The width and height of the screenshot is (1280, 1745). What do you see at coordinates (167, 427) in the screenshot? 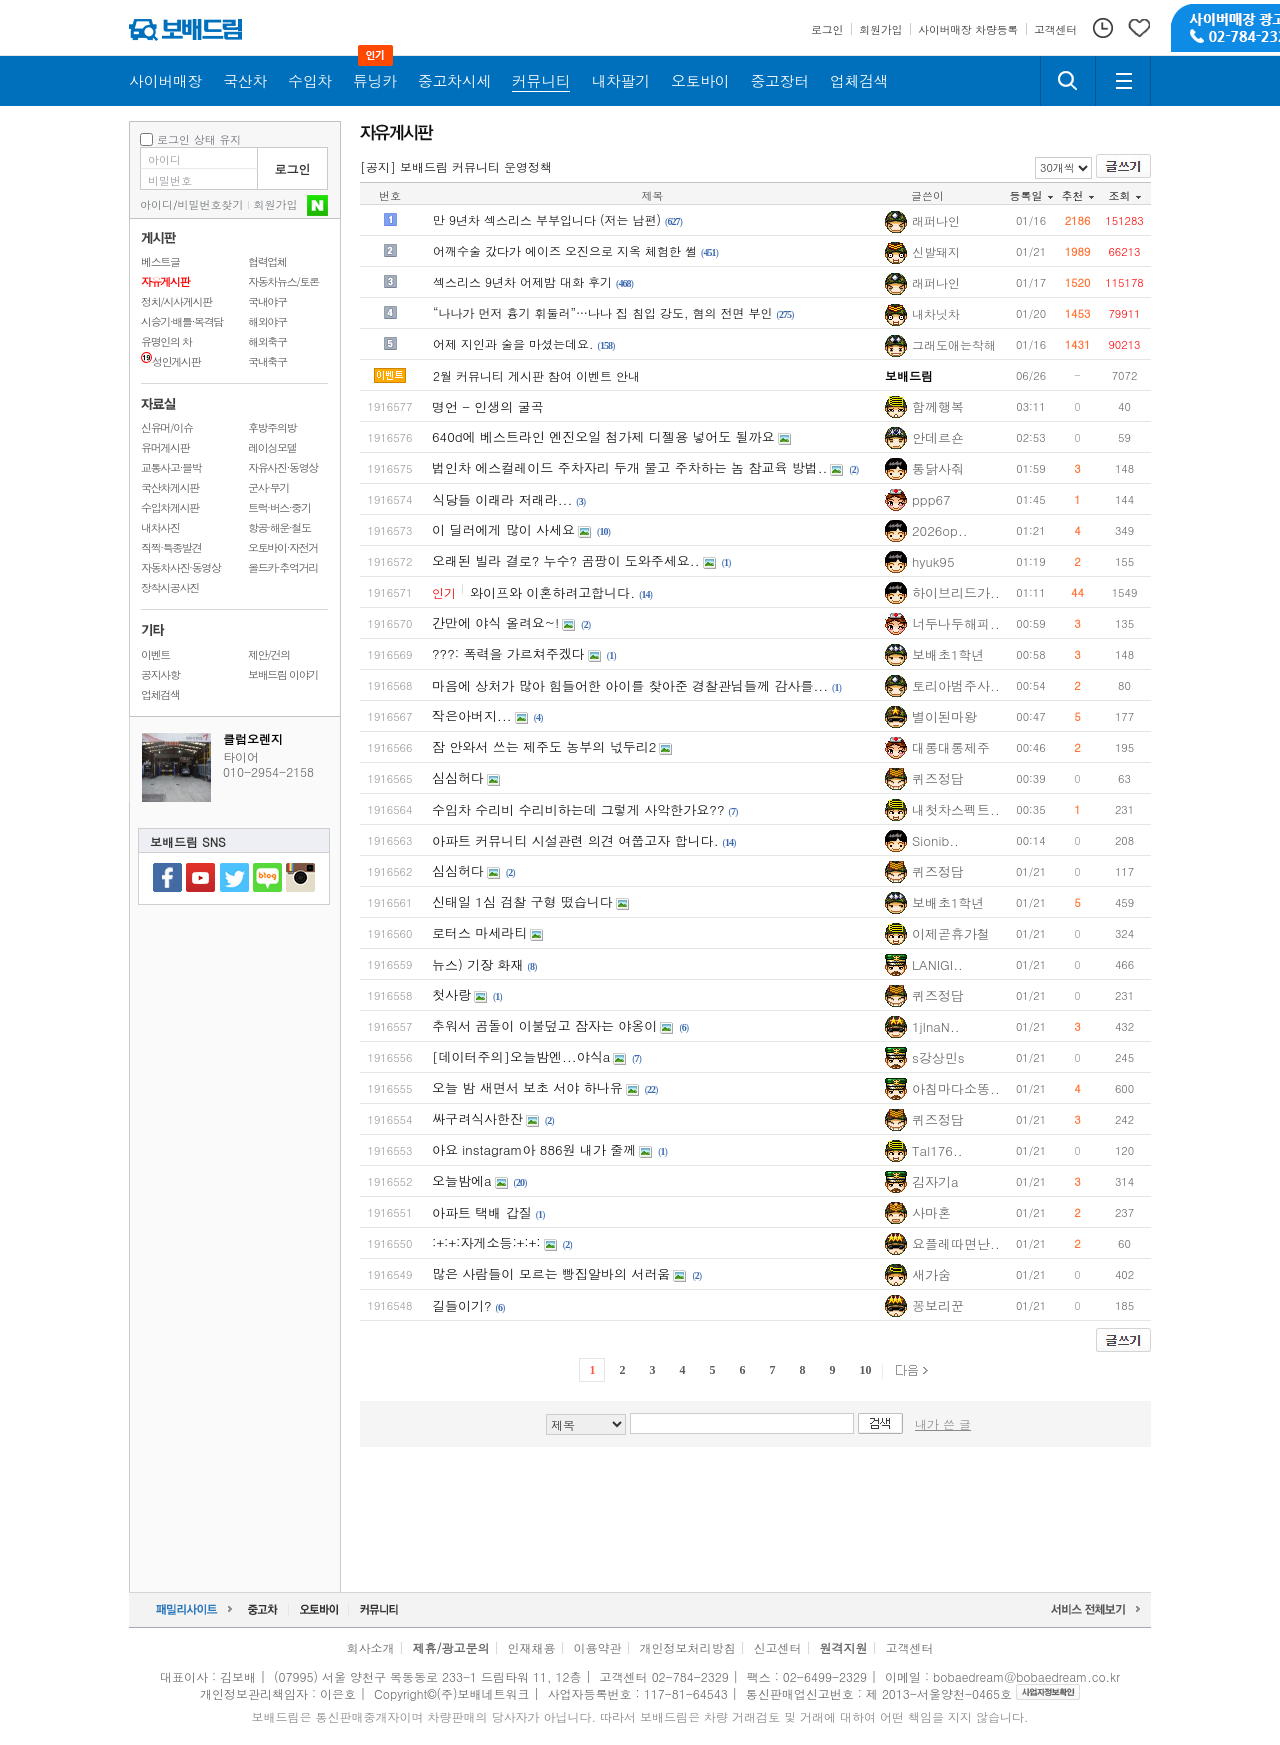
I see `신유머/이슈` at bounding box center [167, 427].